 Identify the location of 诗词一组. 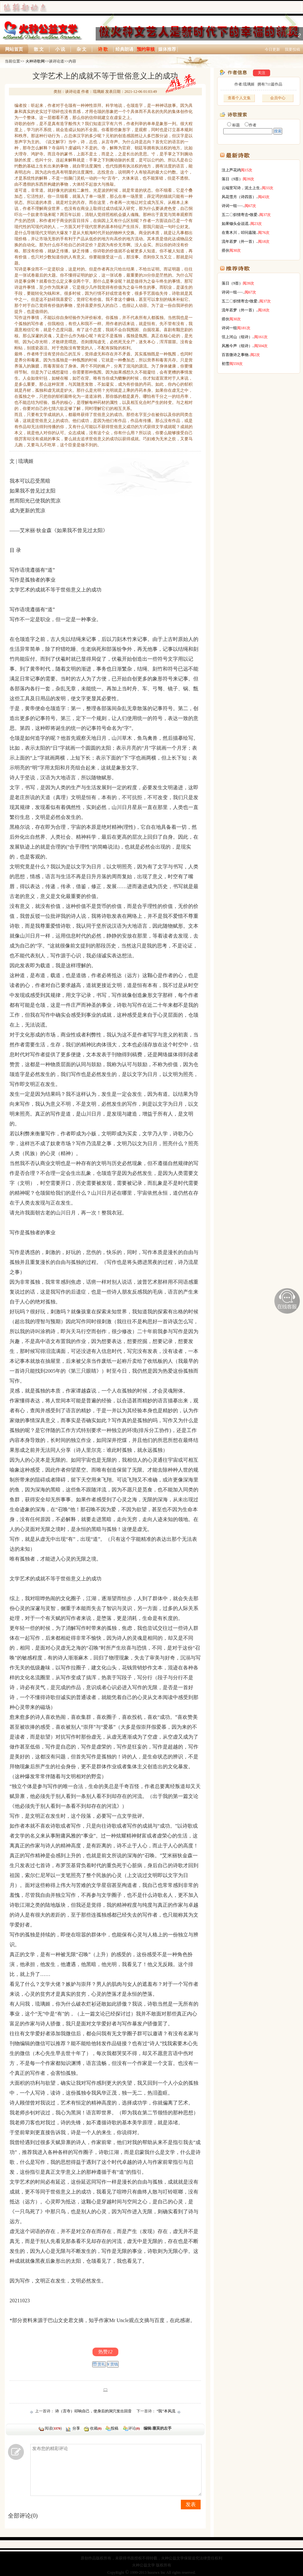
(229, 328).